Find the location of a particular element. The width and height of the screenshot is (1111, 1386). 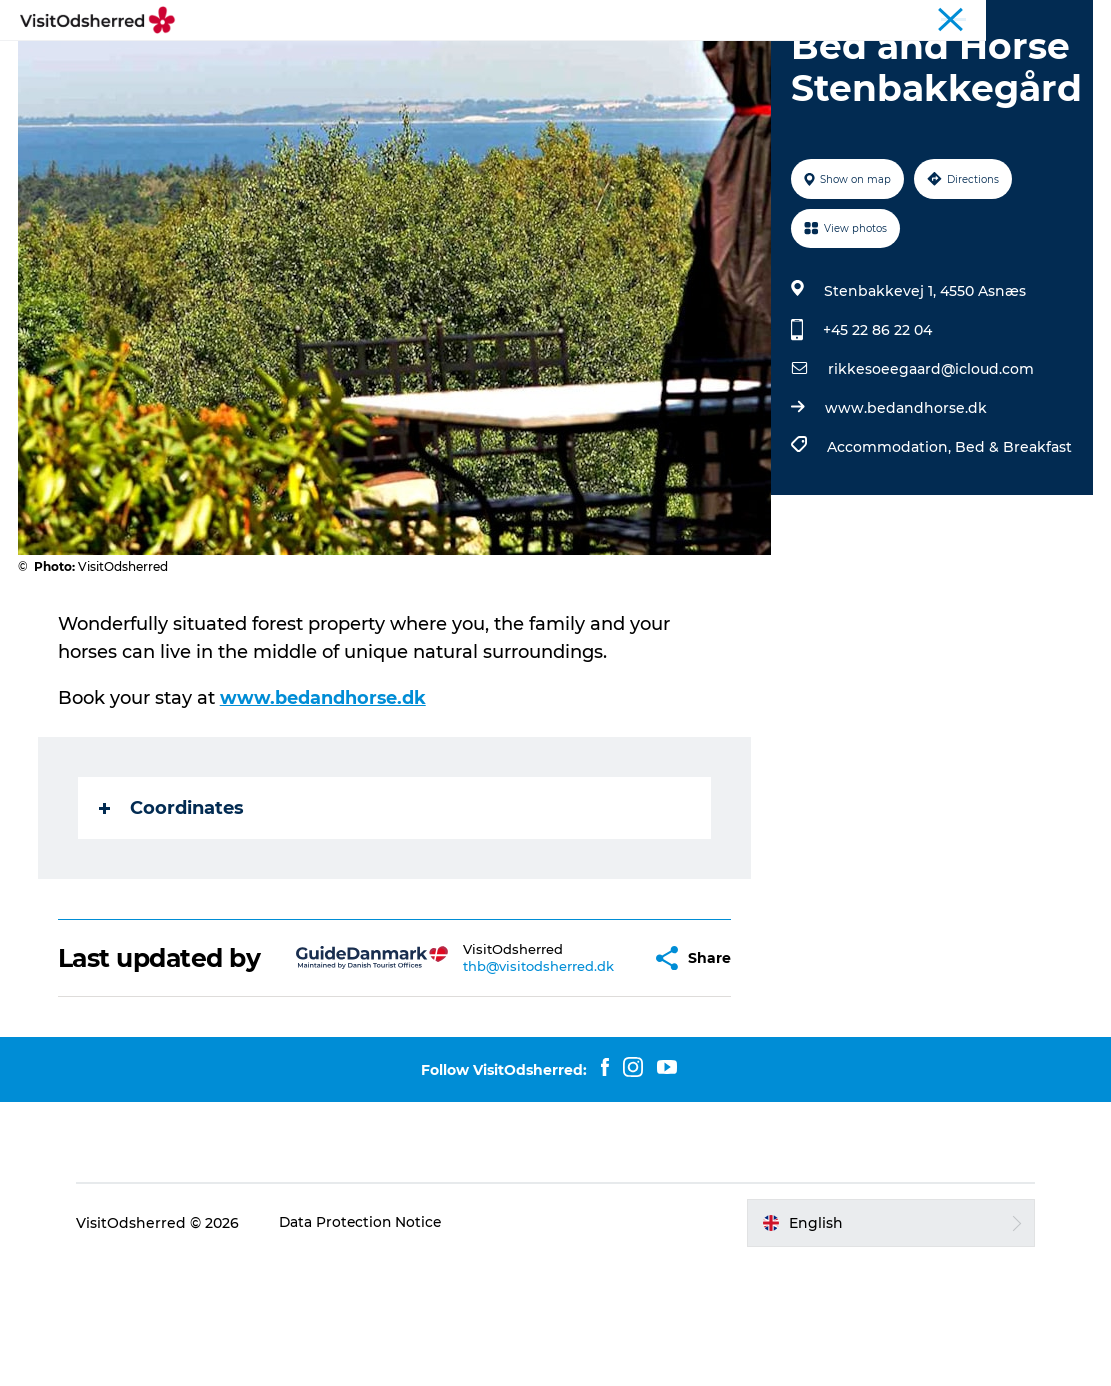

[button] is located at coordinates (593, 1068).